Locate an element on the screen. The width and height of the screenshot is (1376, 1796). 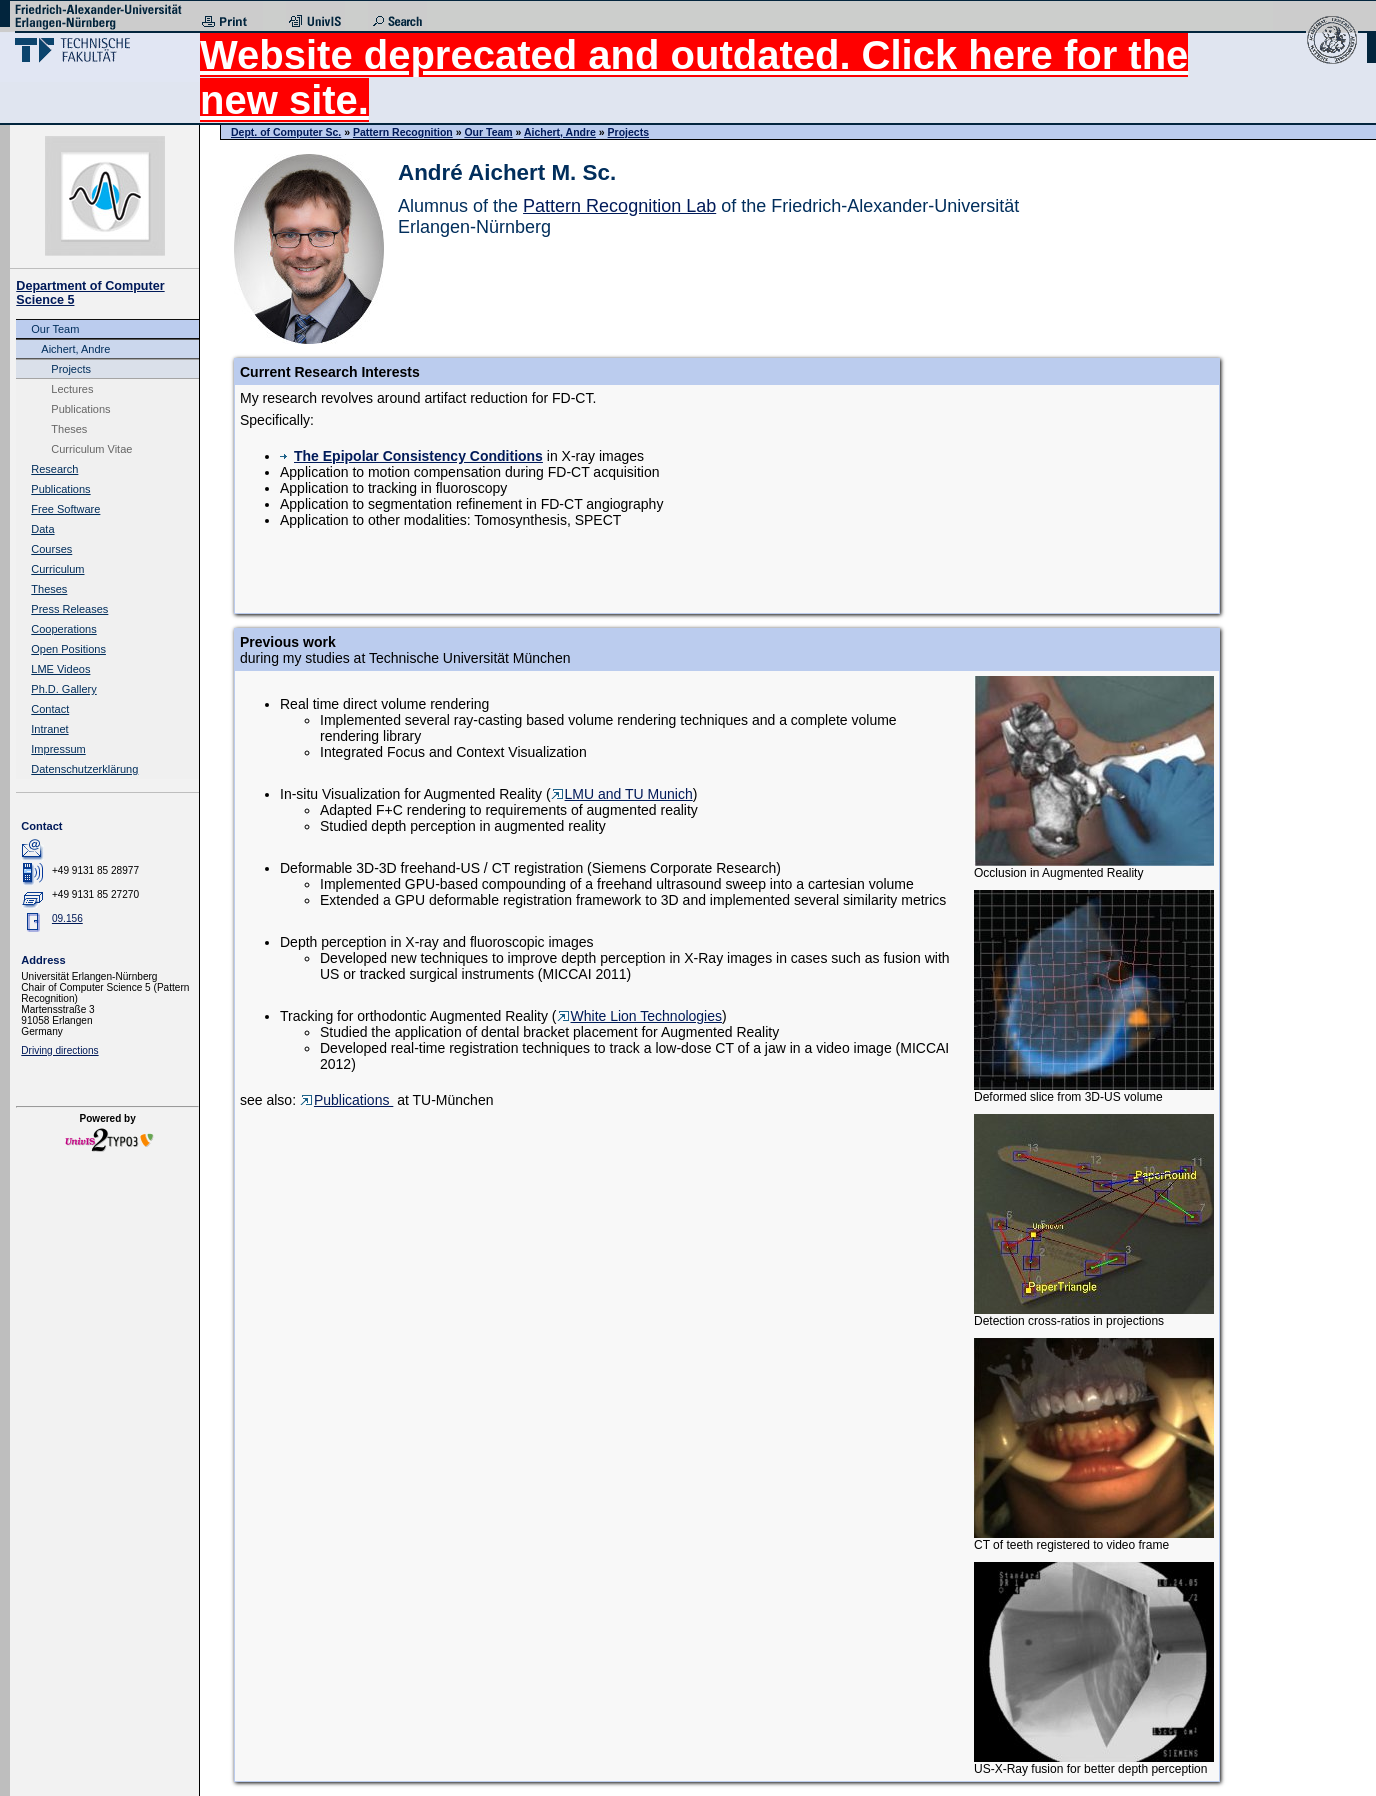
Projects is located at coordinates (71, 369).